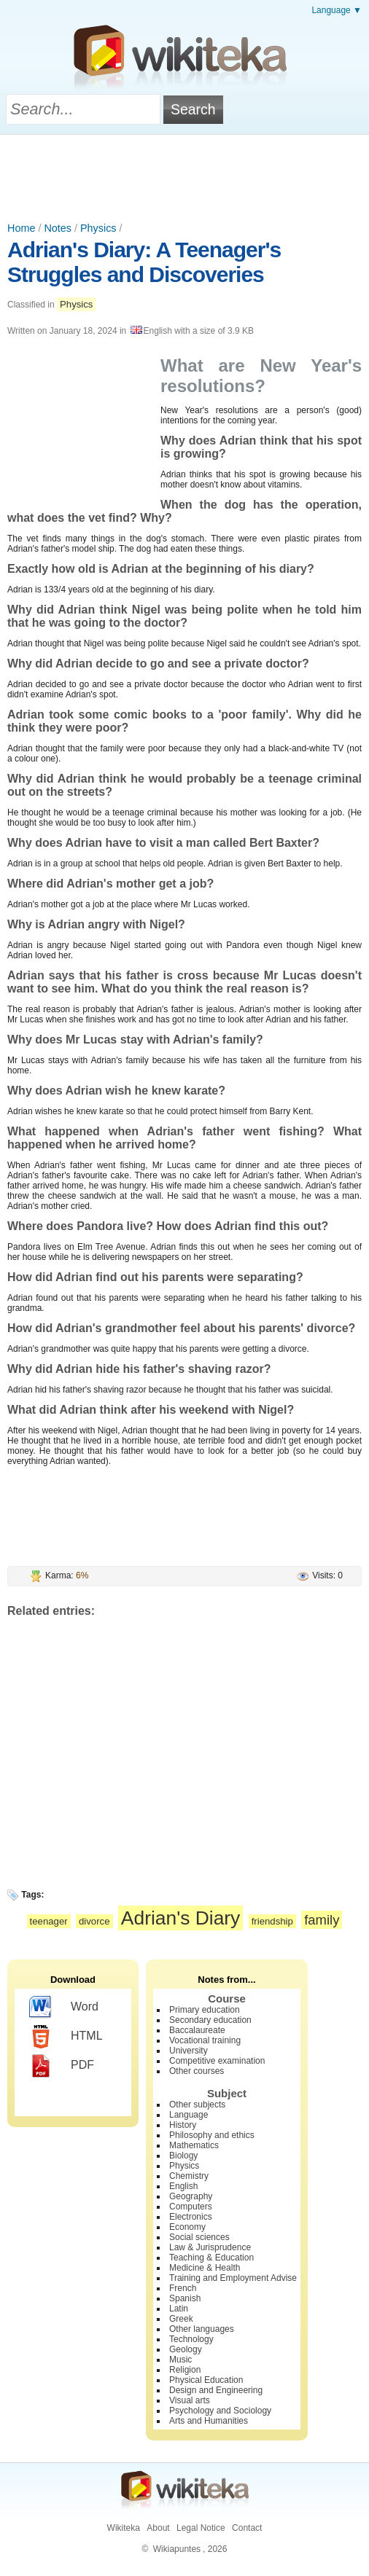 Image resolution: width=369 pixels, height=2576 pixels. What do you see at coordinates (49, 1921) in the screenshot?
I see `teenager` at bounding box center [49, 1921].